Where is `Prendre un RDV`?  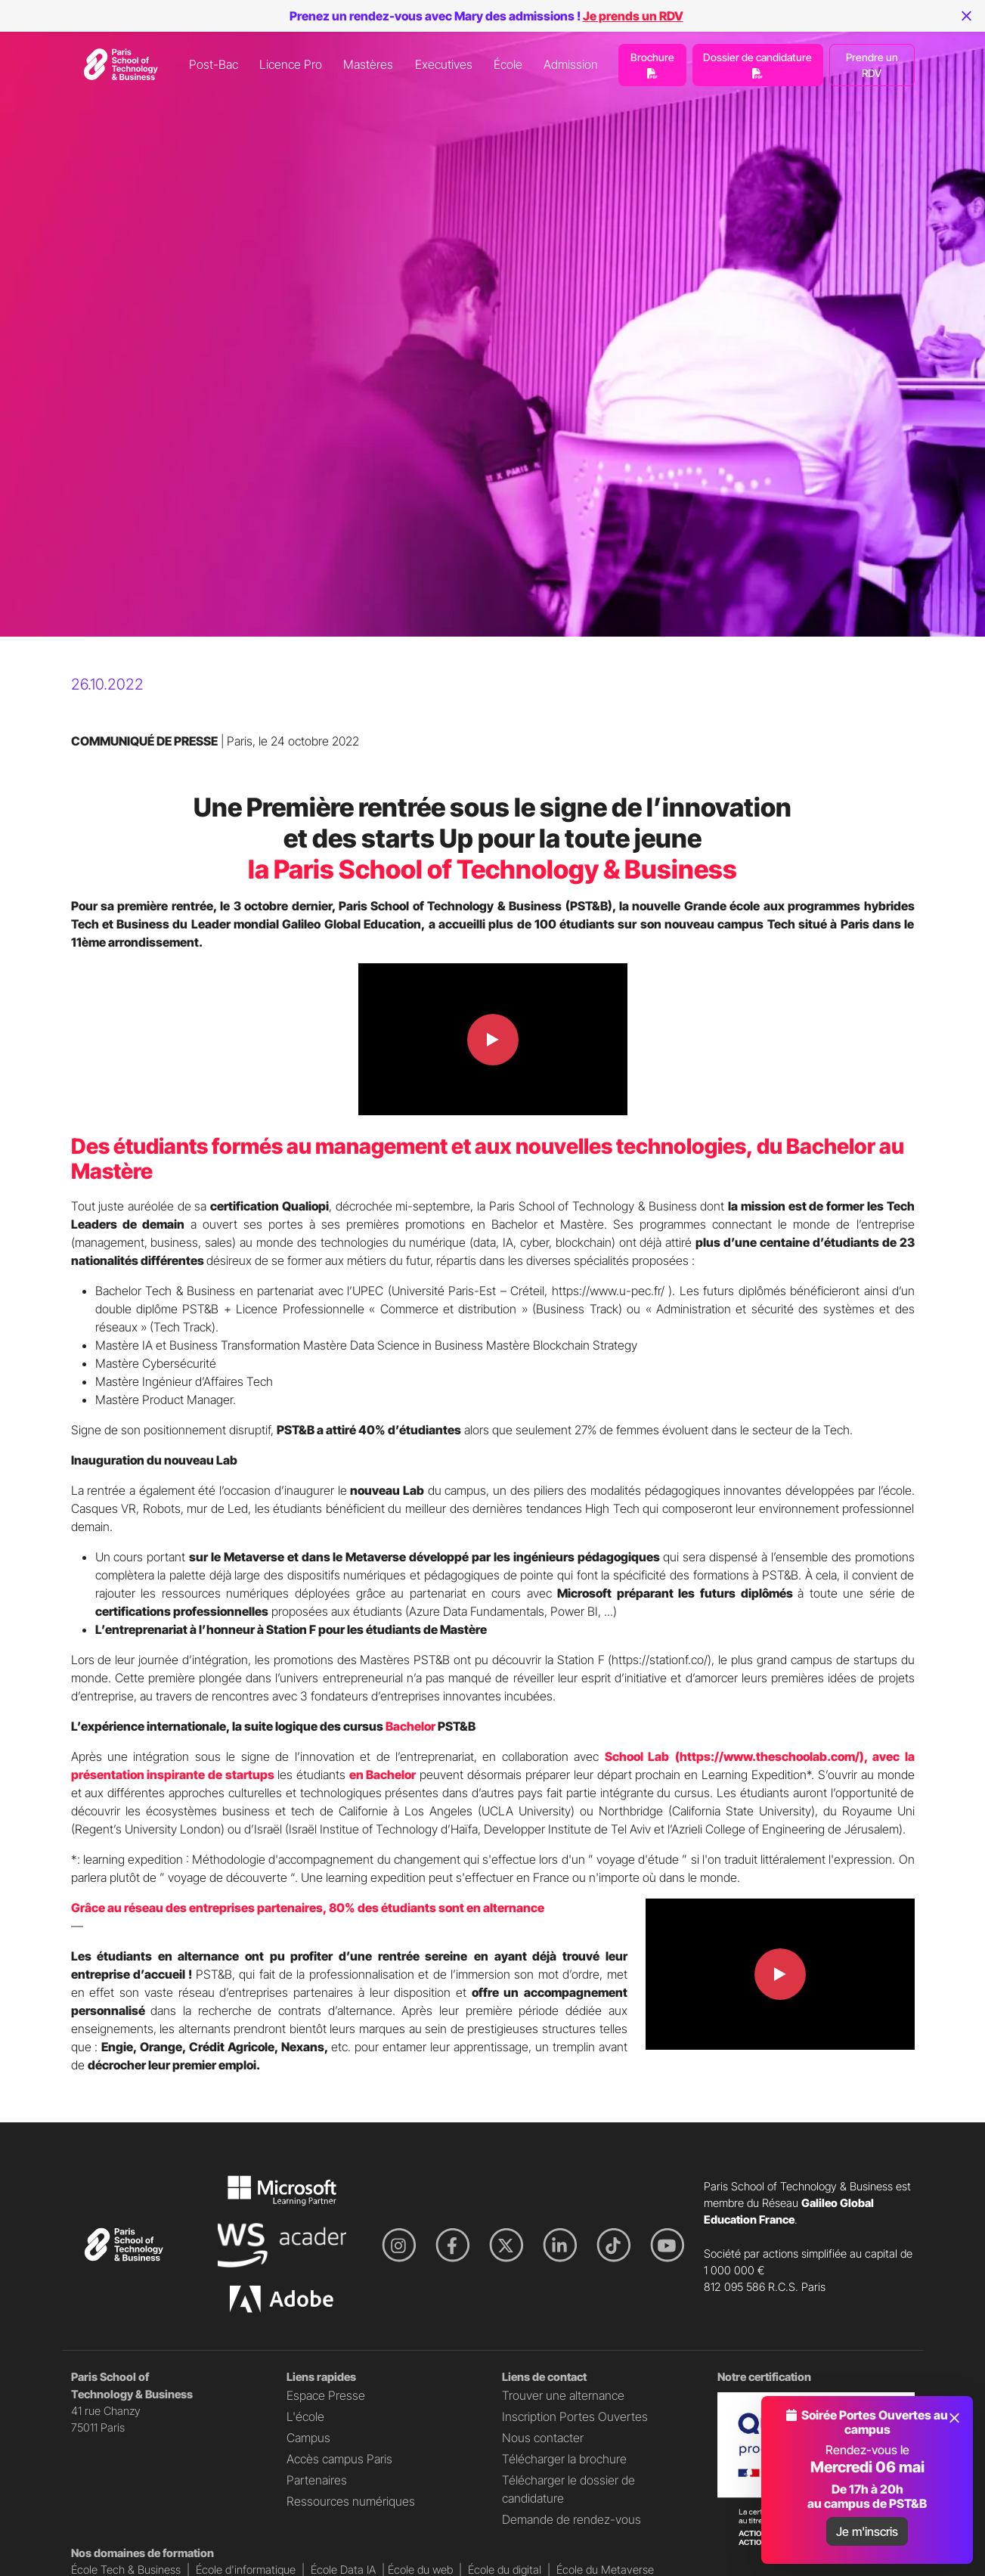 Prendre un RDV is located at coordinates (872, 65).